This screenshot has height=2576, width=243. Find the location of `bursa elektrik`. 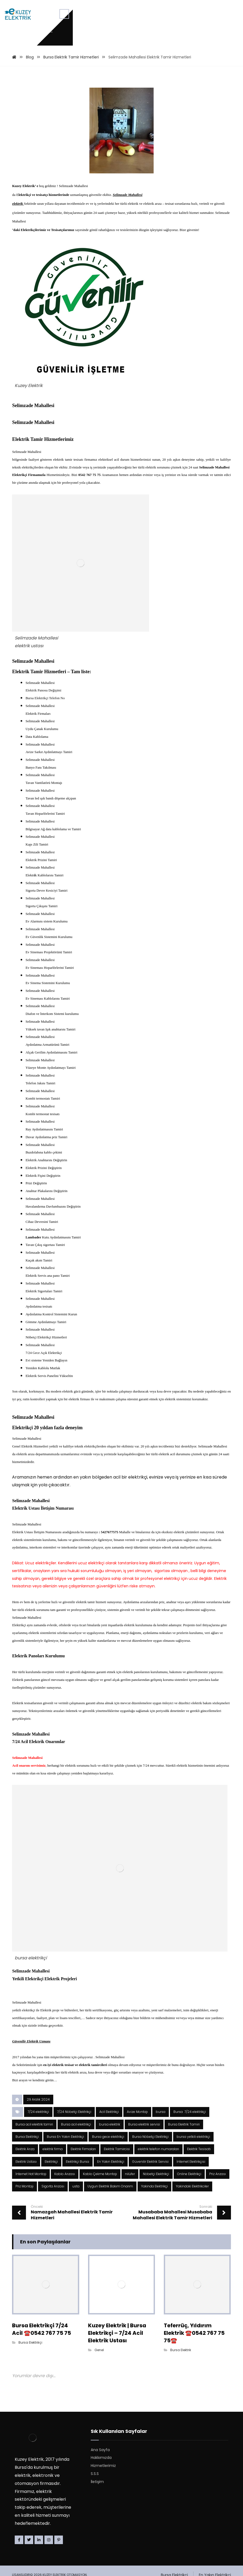

bursa elektrik is located at coordinates (109, 2275).